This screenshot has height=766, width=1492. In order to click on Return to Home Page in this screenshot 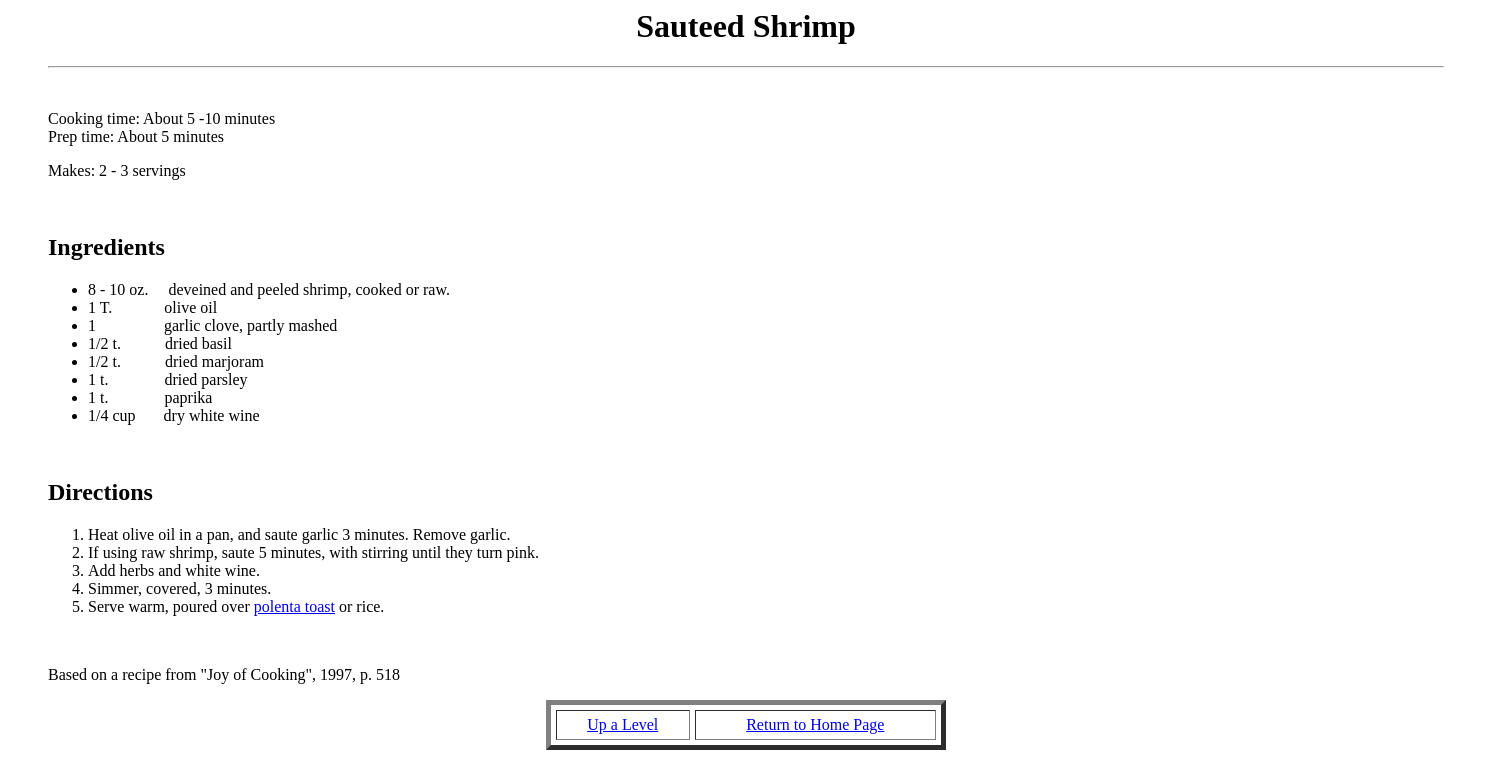, I will do `click(815, 724)`.